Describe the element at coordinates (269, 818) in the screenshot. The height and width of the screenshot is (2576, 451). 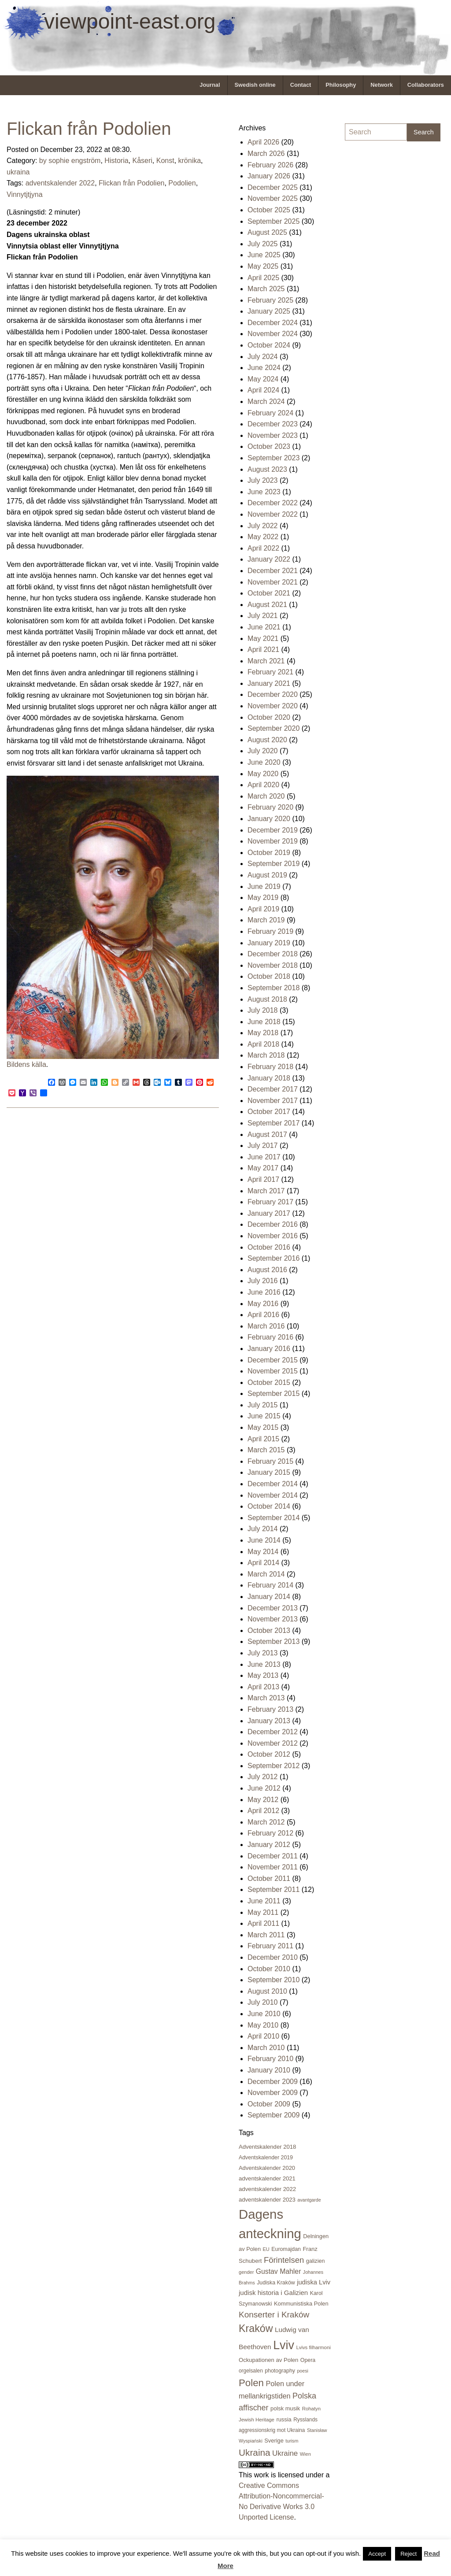
I see `January 2020` at that location.